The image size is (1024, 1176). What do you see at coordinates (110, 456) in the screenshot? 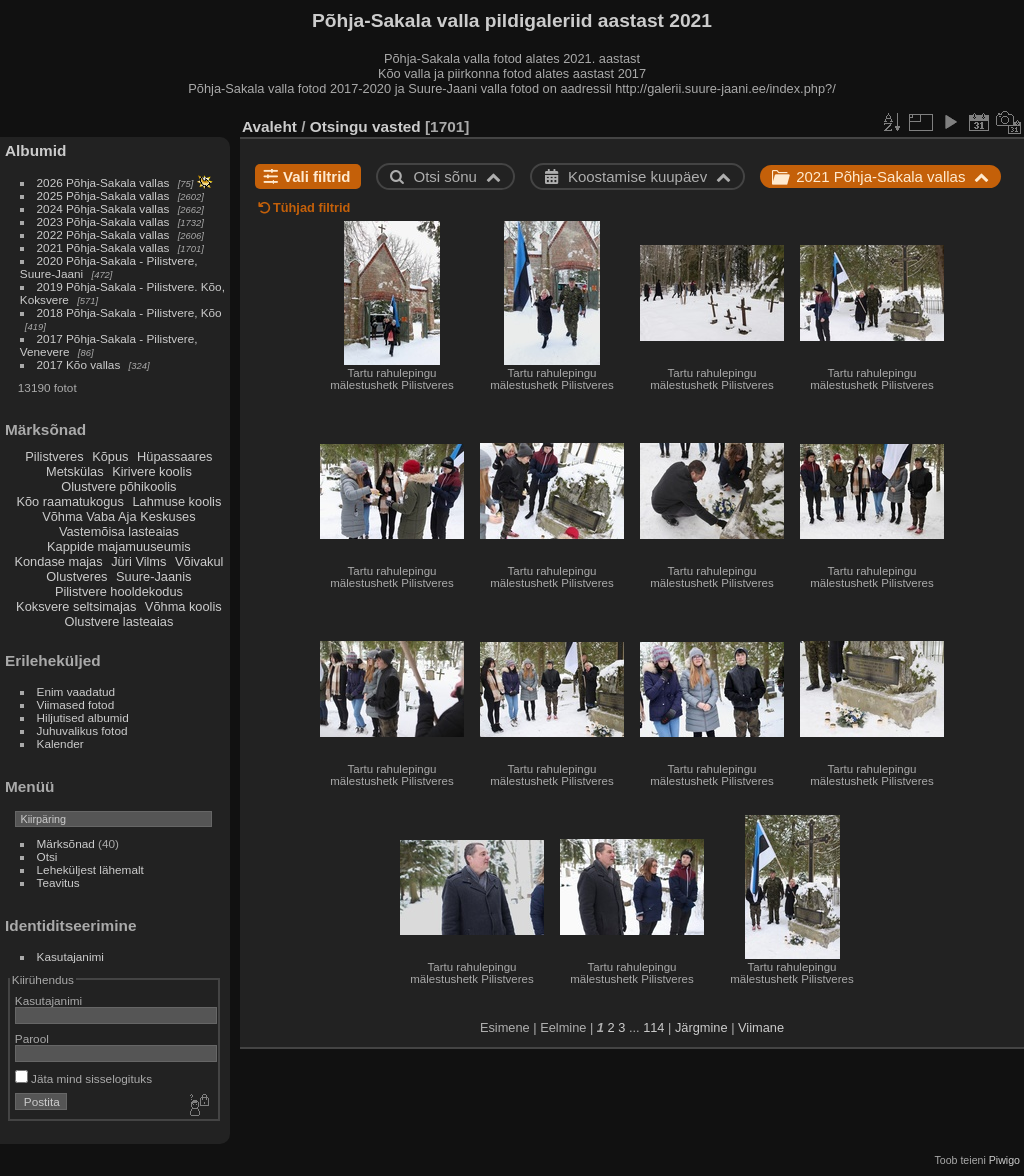
I see `Kõpus` at bounding box center [110, 456].